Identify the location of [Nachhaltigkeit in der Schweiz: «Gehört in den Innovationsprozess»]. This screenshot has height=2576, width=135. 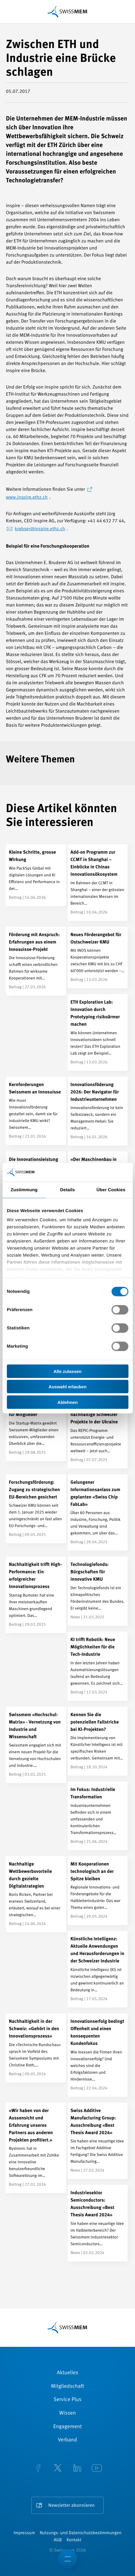
(36, 2048).